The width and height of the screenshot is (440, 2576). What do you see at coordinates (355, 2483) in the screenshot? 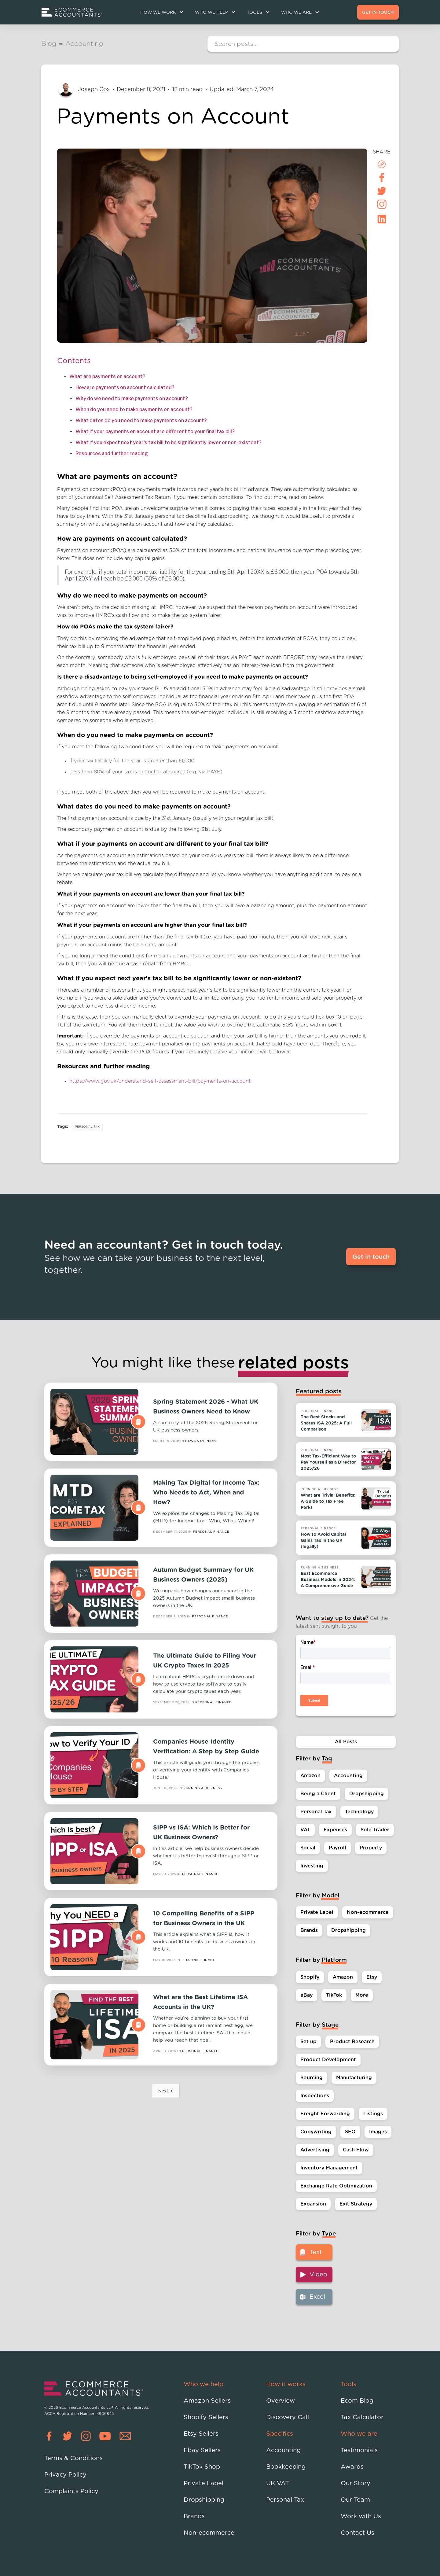
I see `Our Story` at bounding box center [355, 2483].